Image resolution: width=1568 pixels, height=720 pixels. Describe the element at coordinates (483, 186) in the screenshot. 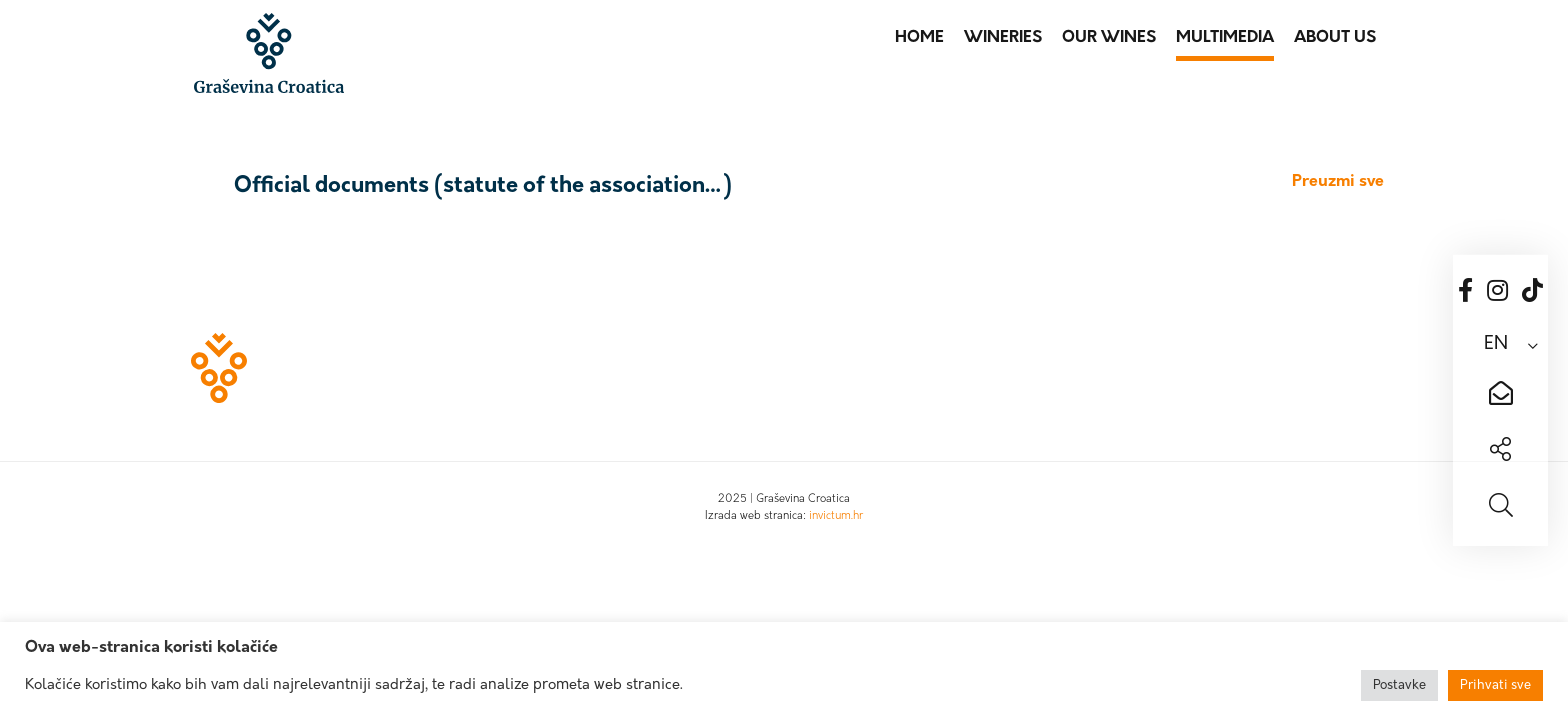

I see `Official documents (statute of the association…)` at that location.